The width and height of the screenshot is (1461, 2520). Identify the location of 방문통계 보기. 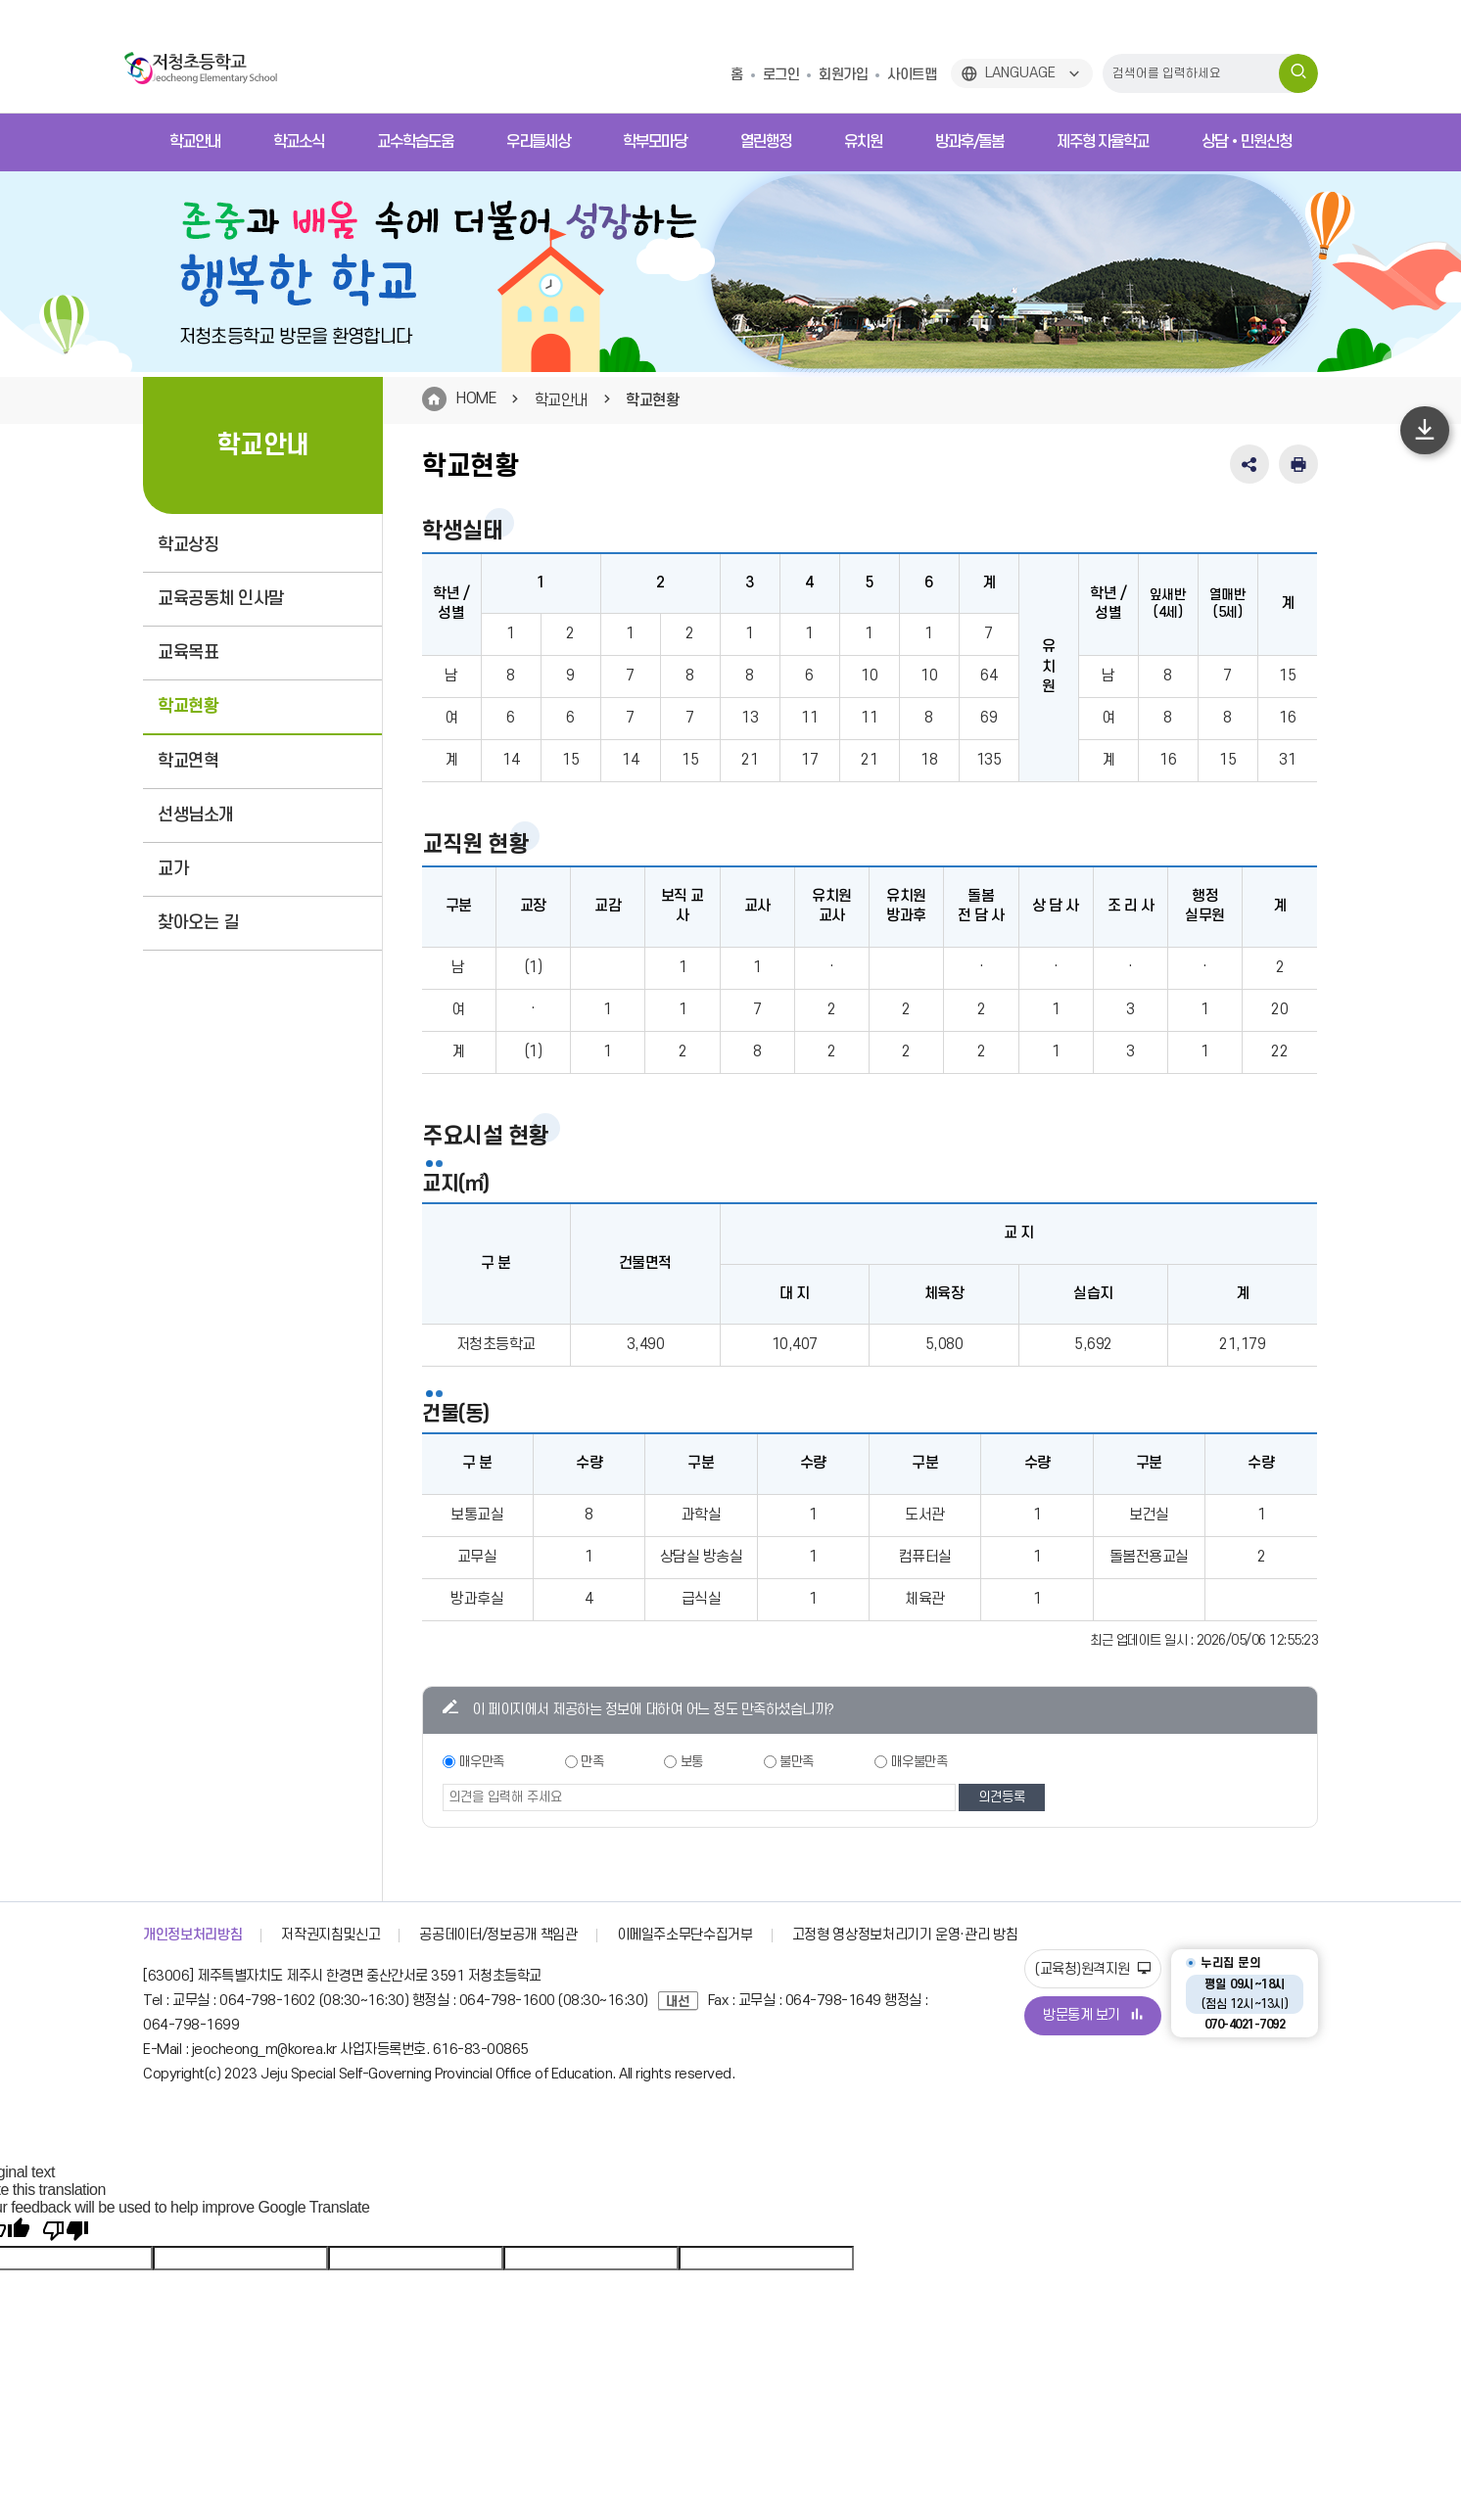
(1093, 2015).